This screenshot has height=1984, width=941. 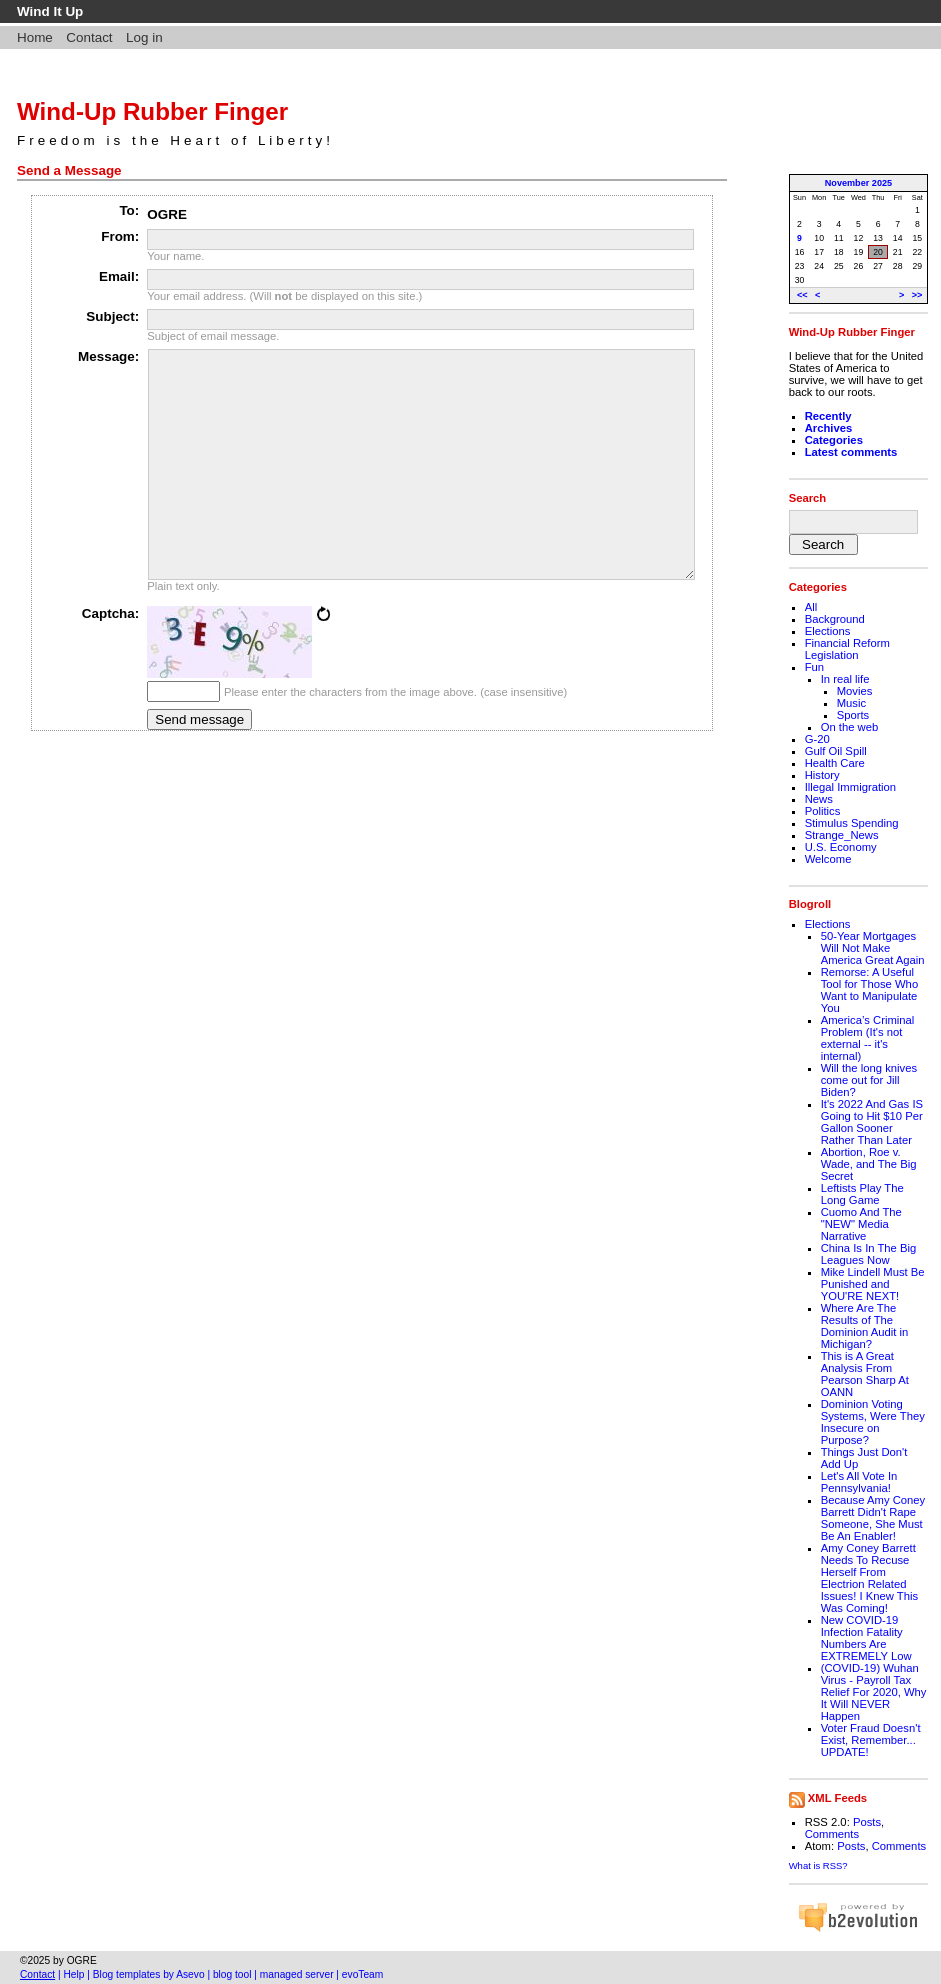 What do you see at coordinates (835, 763) in the screenshot?
I see `Health Care` at bounding box center [835, 763].